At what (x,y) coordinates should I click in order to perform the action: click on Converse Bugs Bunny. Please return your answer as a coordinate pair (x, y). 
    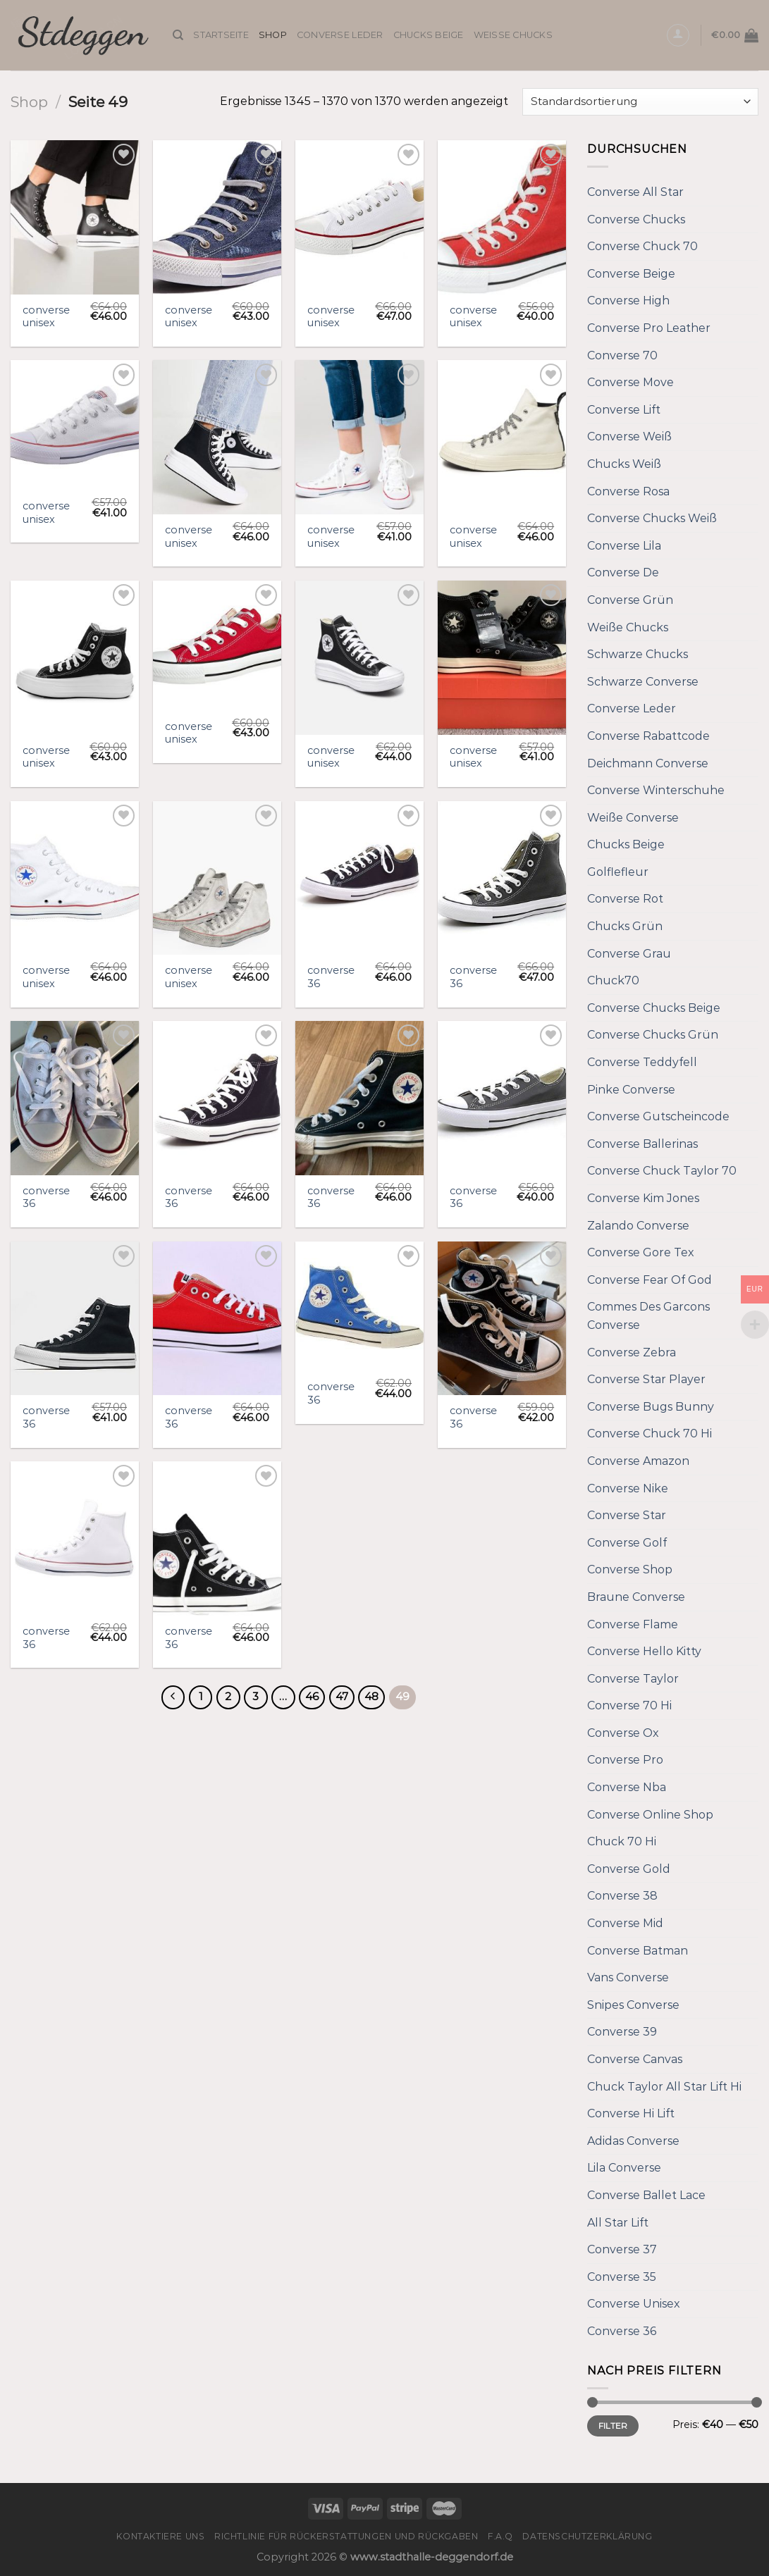
    Looking at the image, I should click on (650, 1406).